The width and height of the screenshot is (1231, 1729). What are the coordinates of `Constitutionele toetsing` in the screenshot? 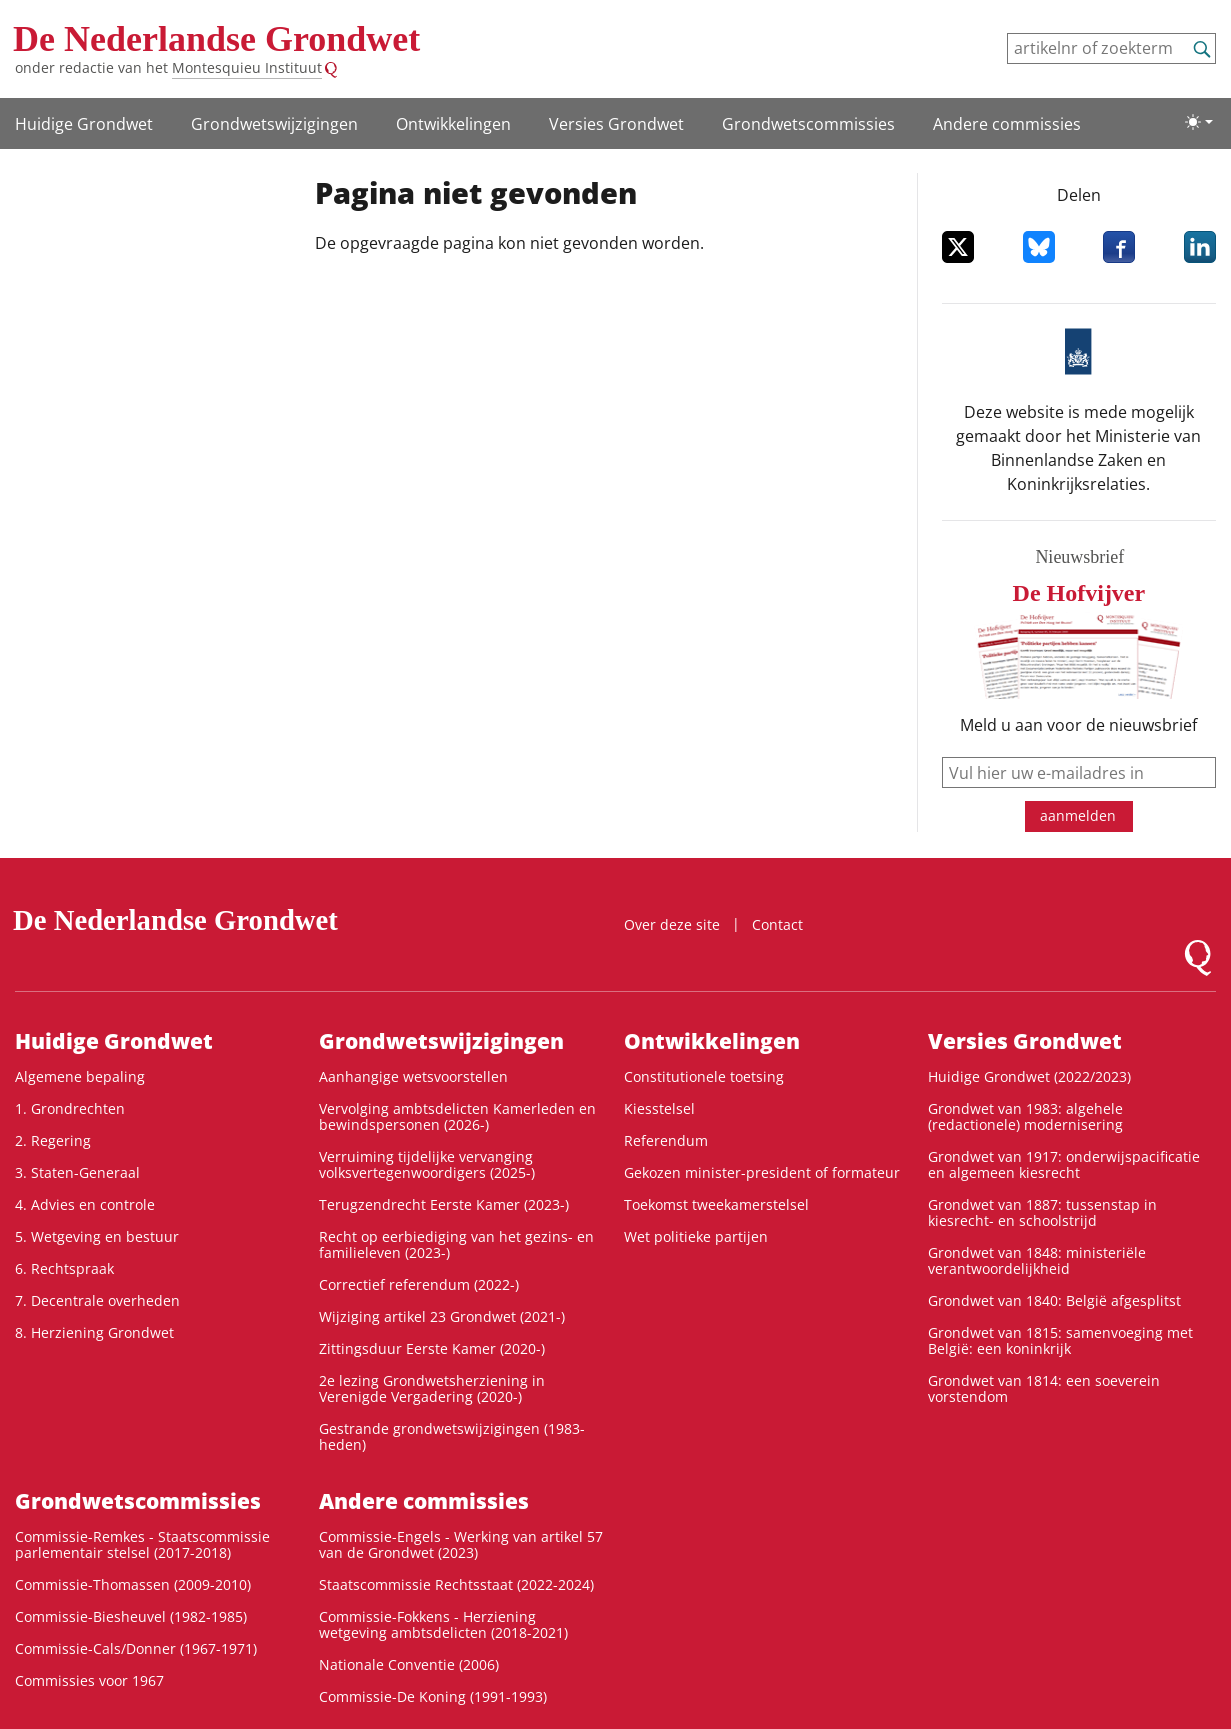 It's located at (704, 1076).